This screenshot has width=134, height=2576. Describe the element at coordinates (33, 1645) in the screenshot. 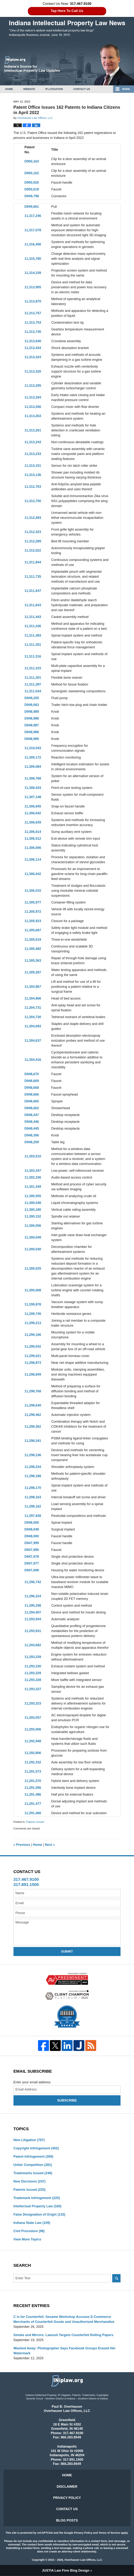

I see `11,293,682` at that location.